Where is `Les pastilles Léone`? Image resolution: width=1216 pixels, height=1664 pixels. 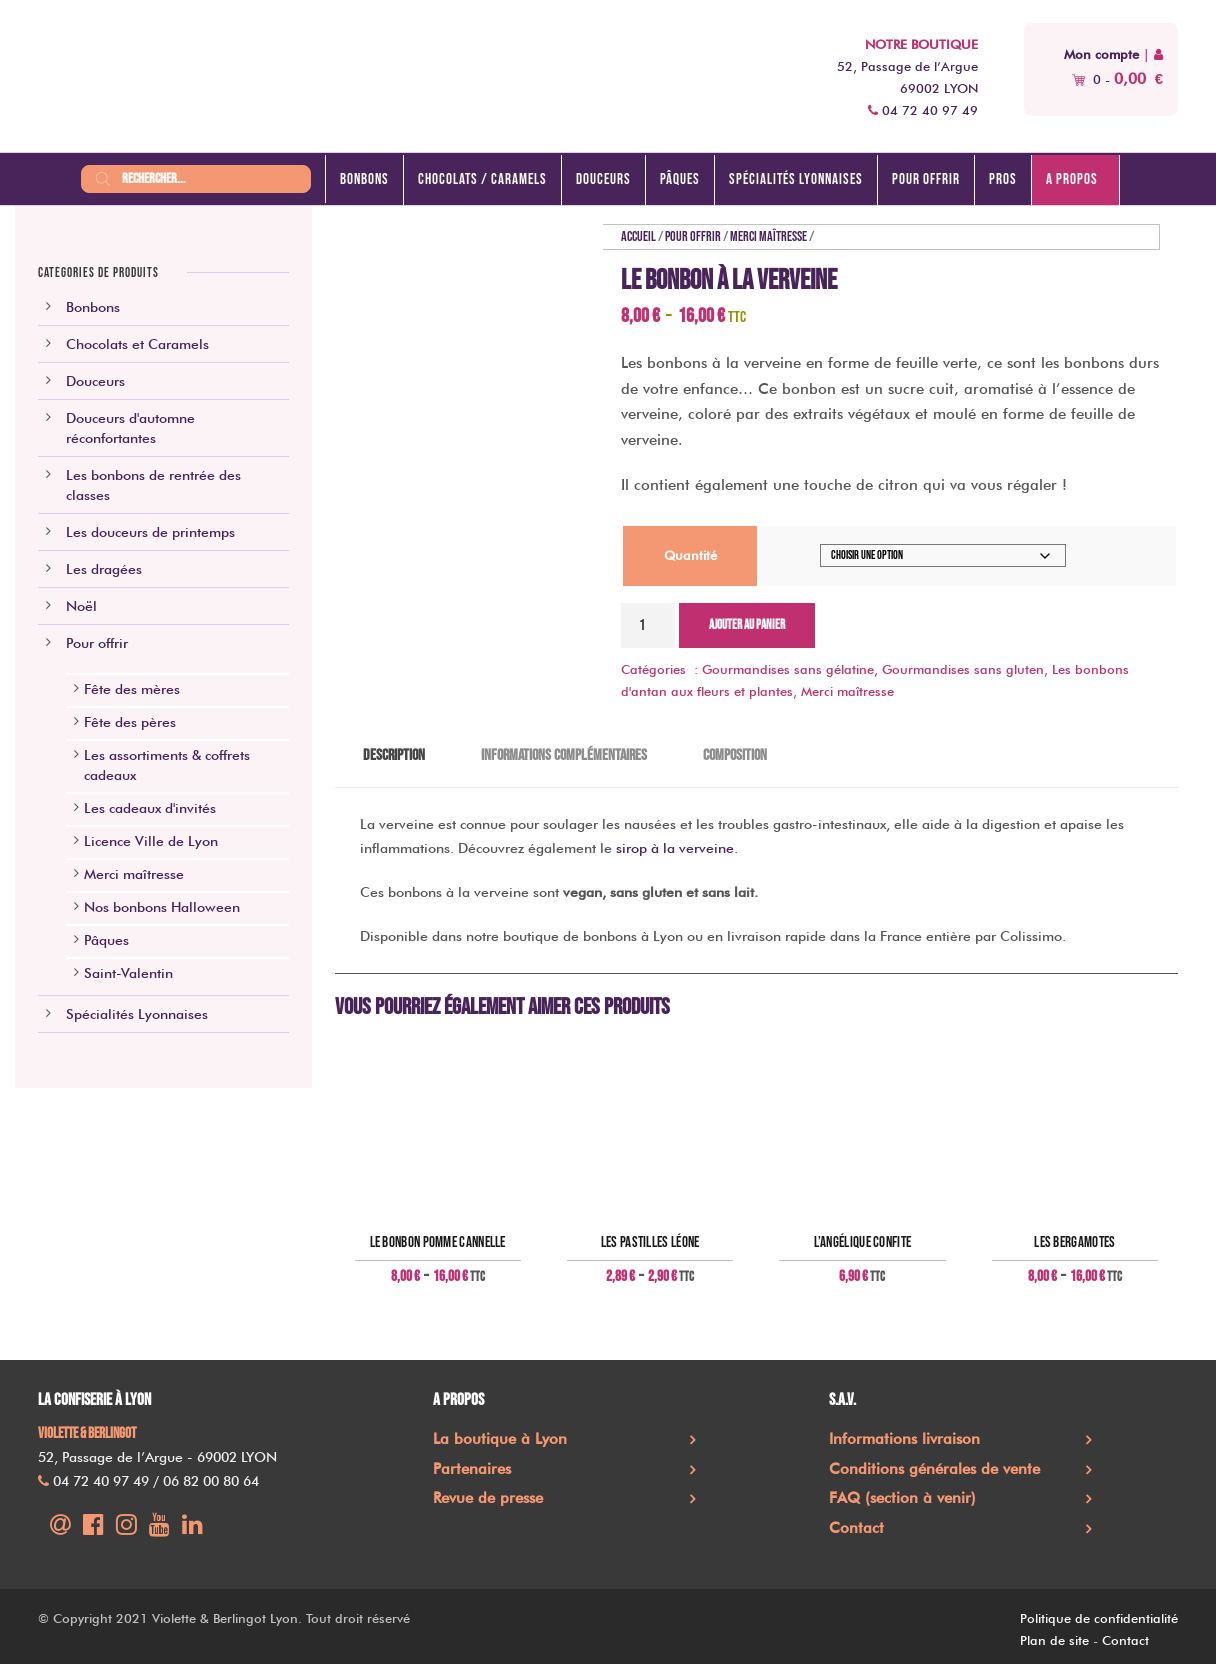
Les pastilles Léone is located at coordinates (650, 1243).